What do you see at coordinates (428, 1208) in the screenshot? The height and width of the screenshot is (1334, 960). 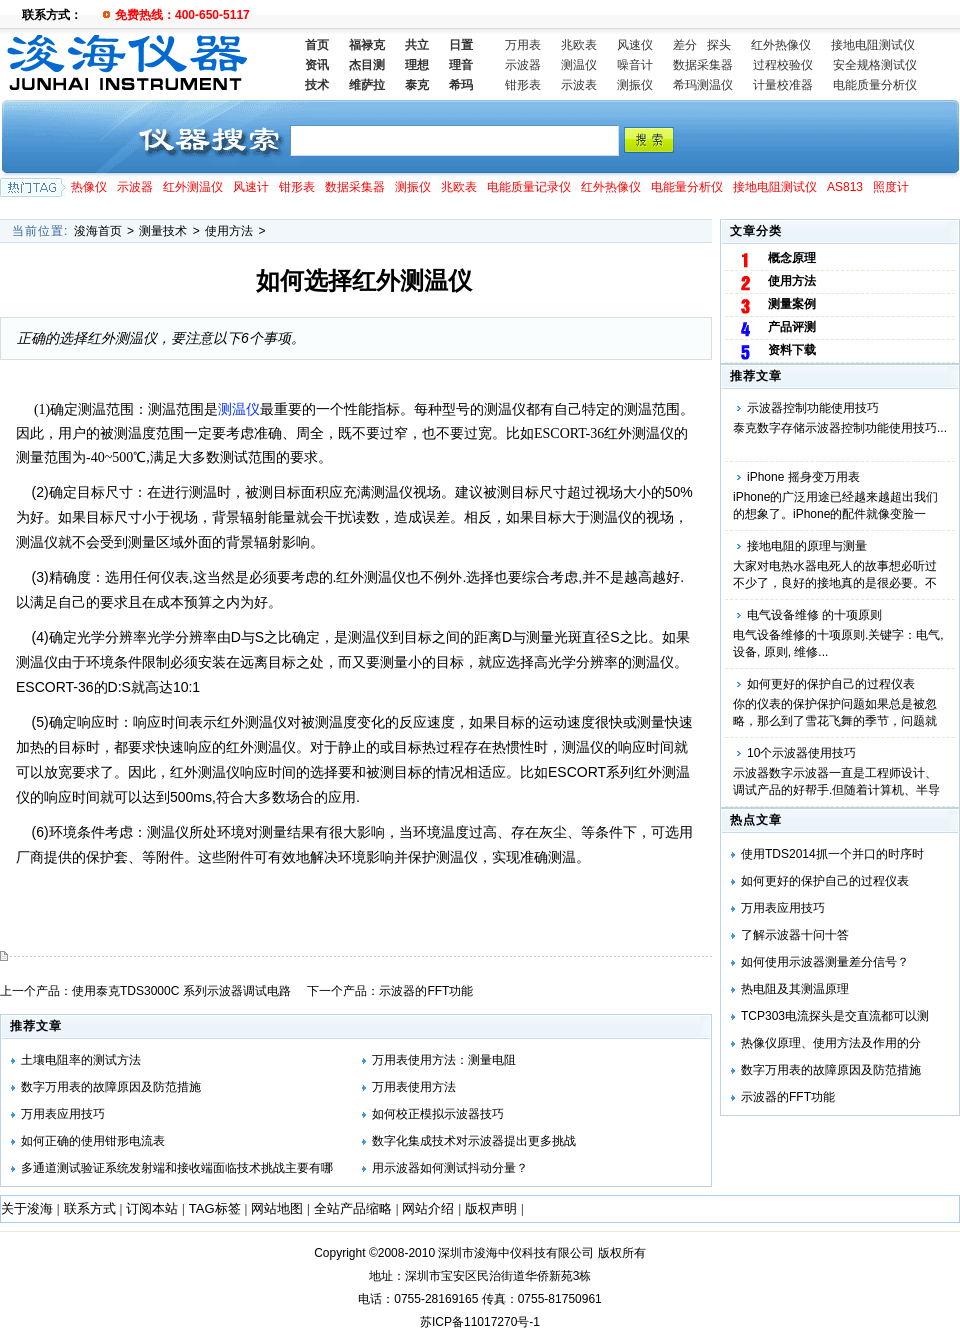 I see `网站介绍` at bounding box center [428, 1208].